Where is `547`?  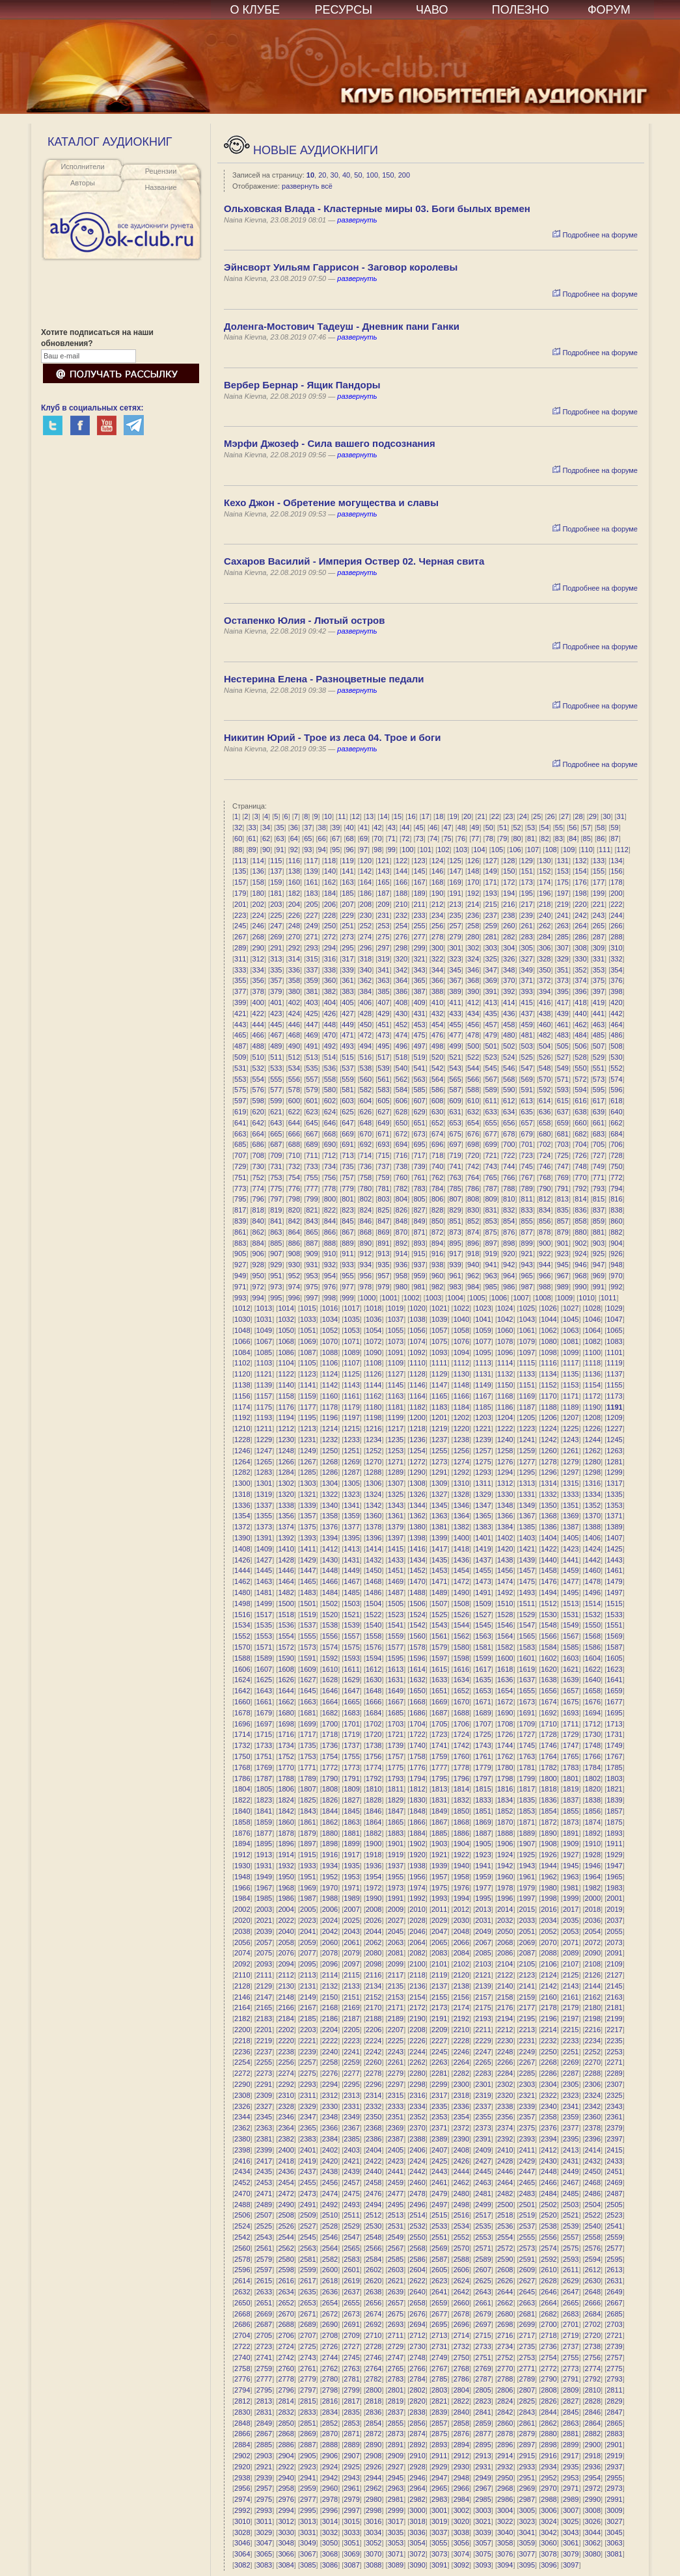 547 is located at coordinates (527, 1068).